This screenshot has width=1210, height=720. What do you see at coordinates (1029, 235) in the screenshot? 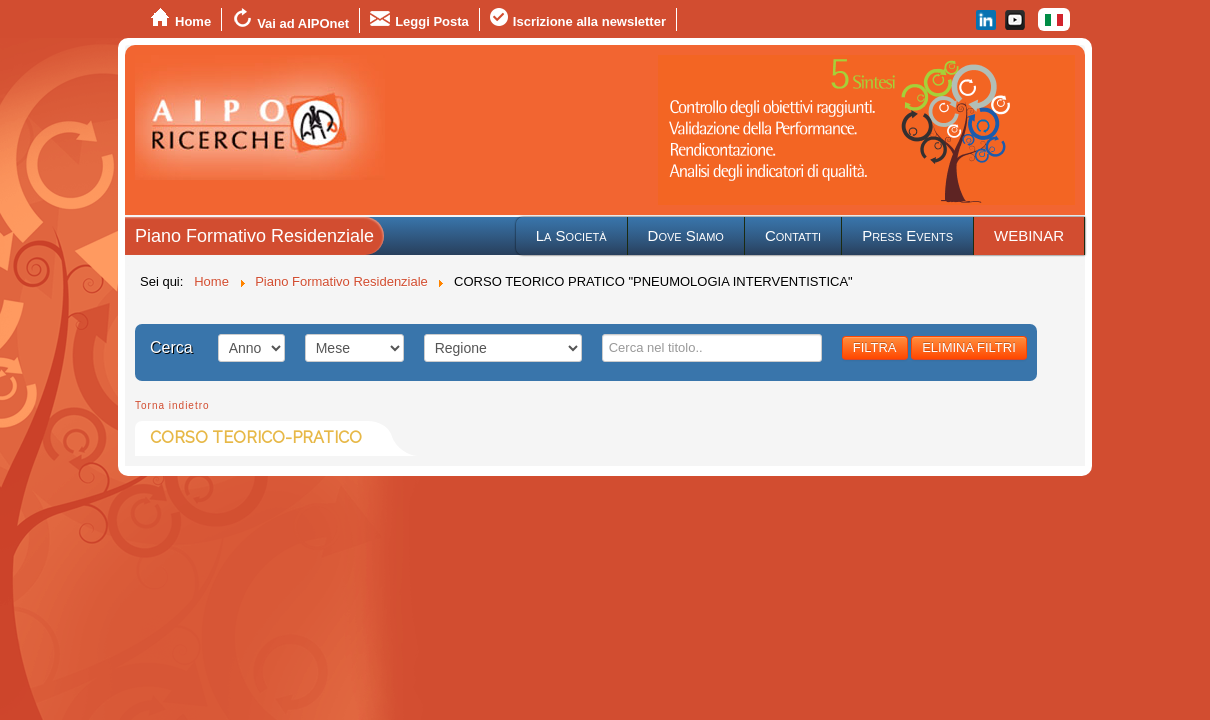
I see `WEBINAR` at bounding box center [1029, 235].